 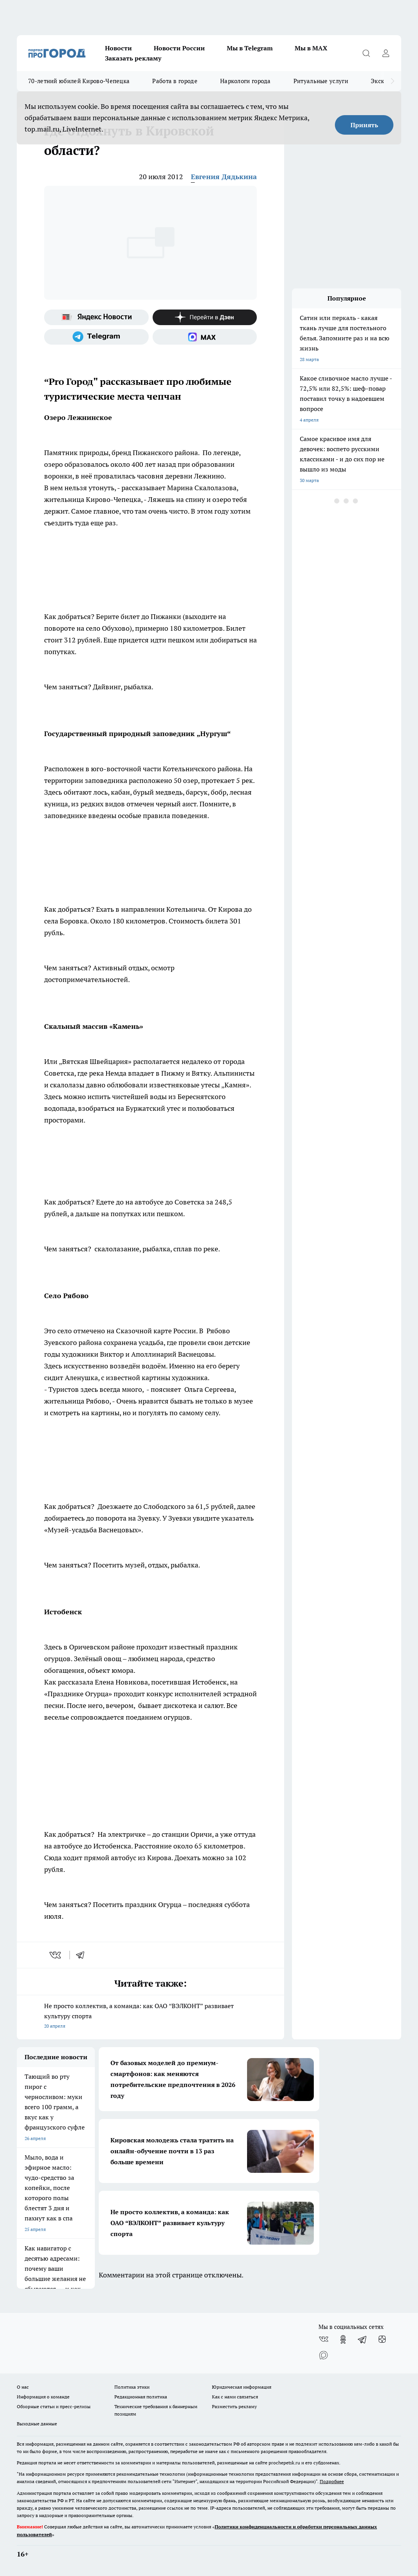 What do you see at coordinates (364, 125) in the screenshot?
I see `Принять` at bounding box center [364, 125].